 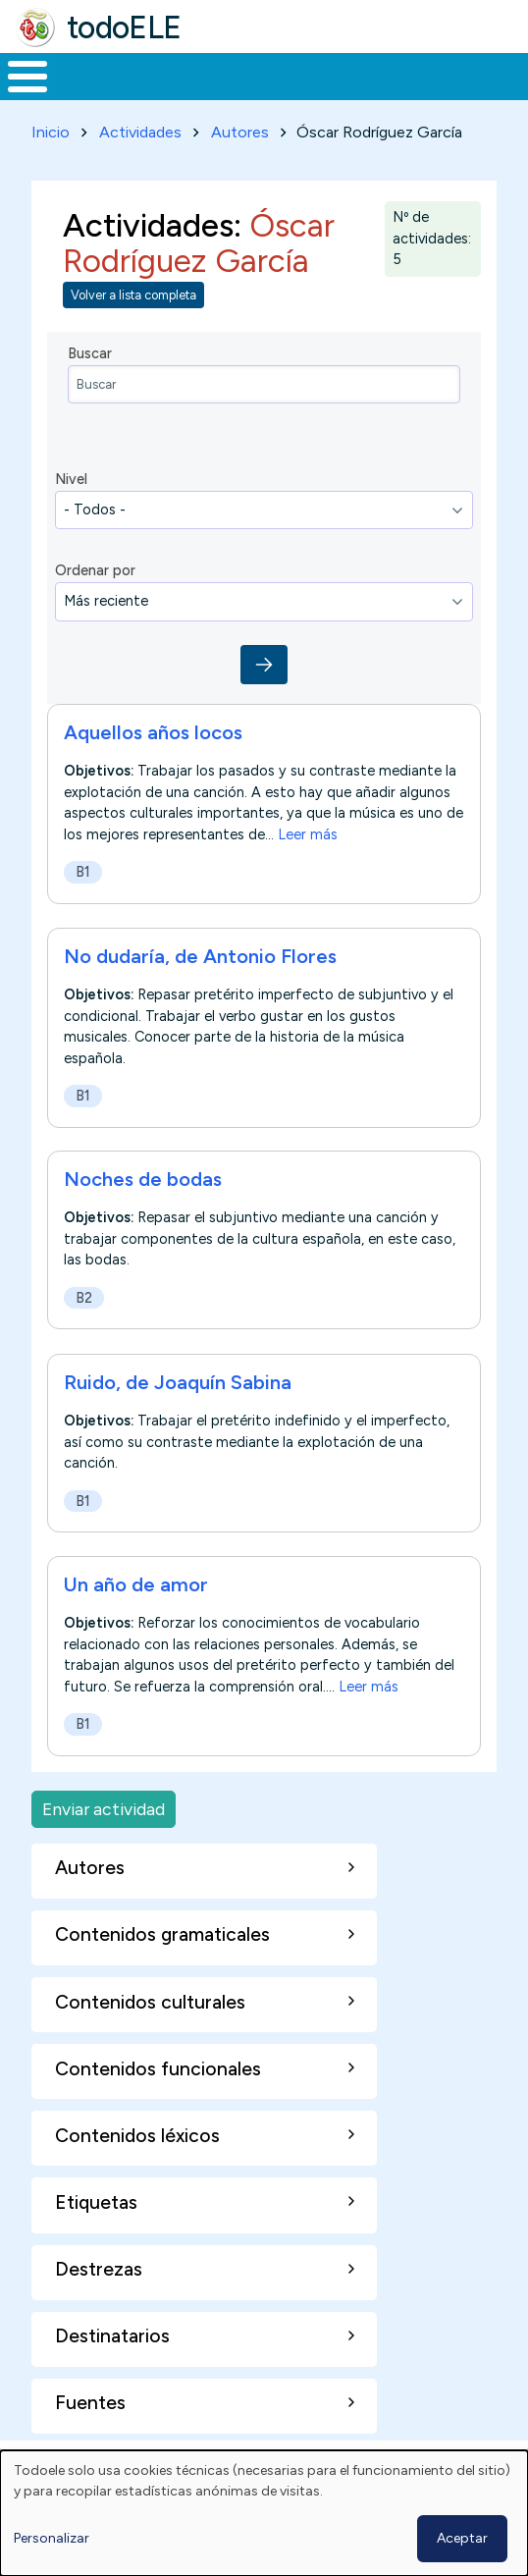 I want to click on todoELE, so click(x=124, y=27).